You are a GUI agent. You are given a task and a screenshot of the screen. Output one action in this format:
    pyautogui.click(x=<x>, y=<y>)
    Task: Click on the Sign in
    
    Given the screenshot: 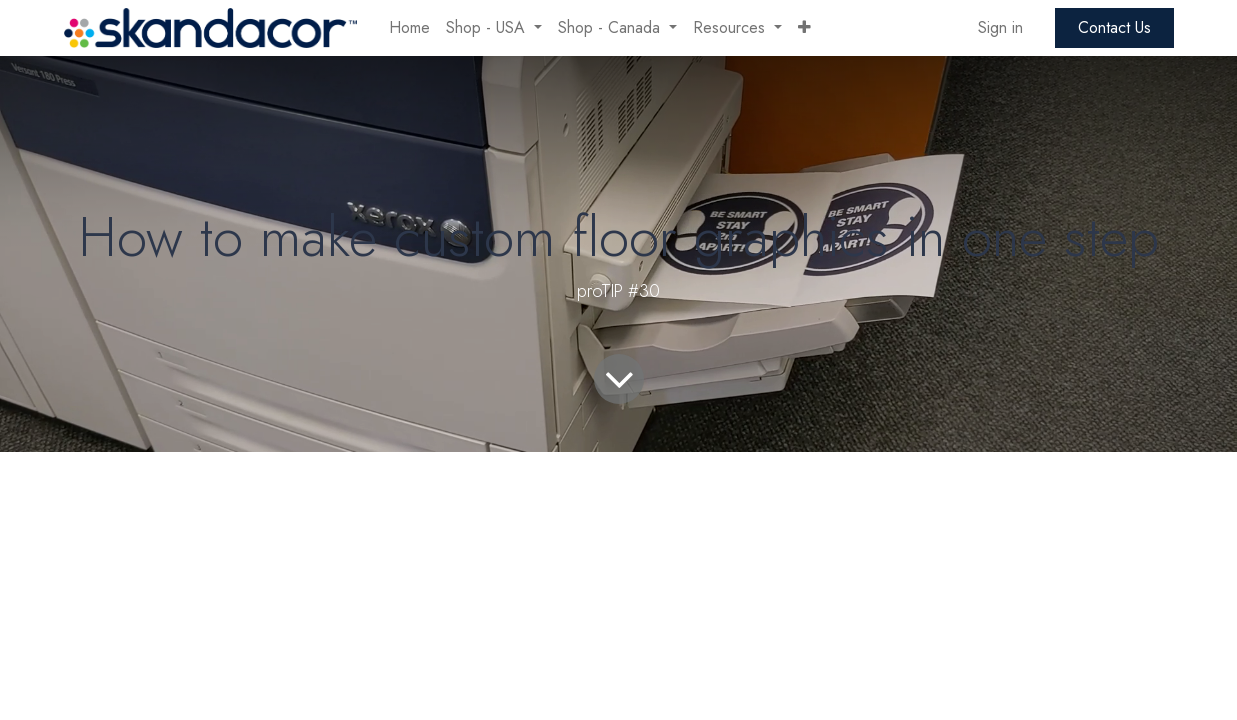 What is the action you would take?
    pyautogui.click(x=1000, y=27)
    